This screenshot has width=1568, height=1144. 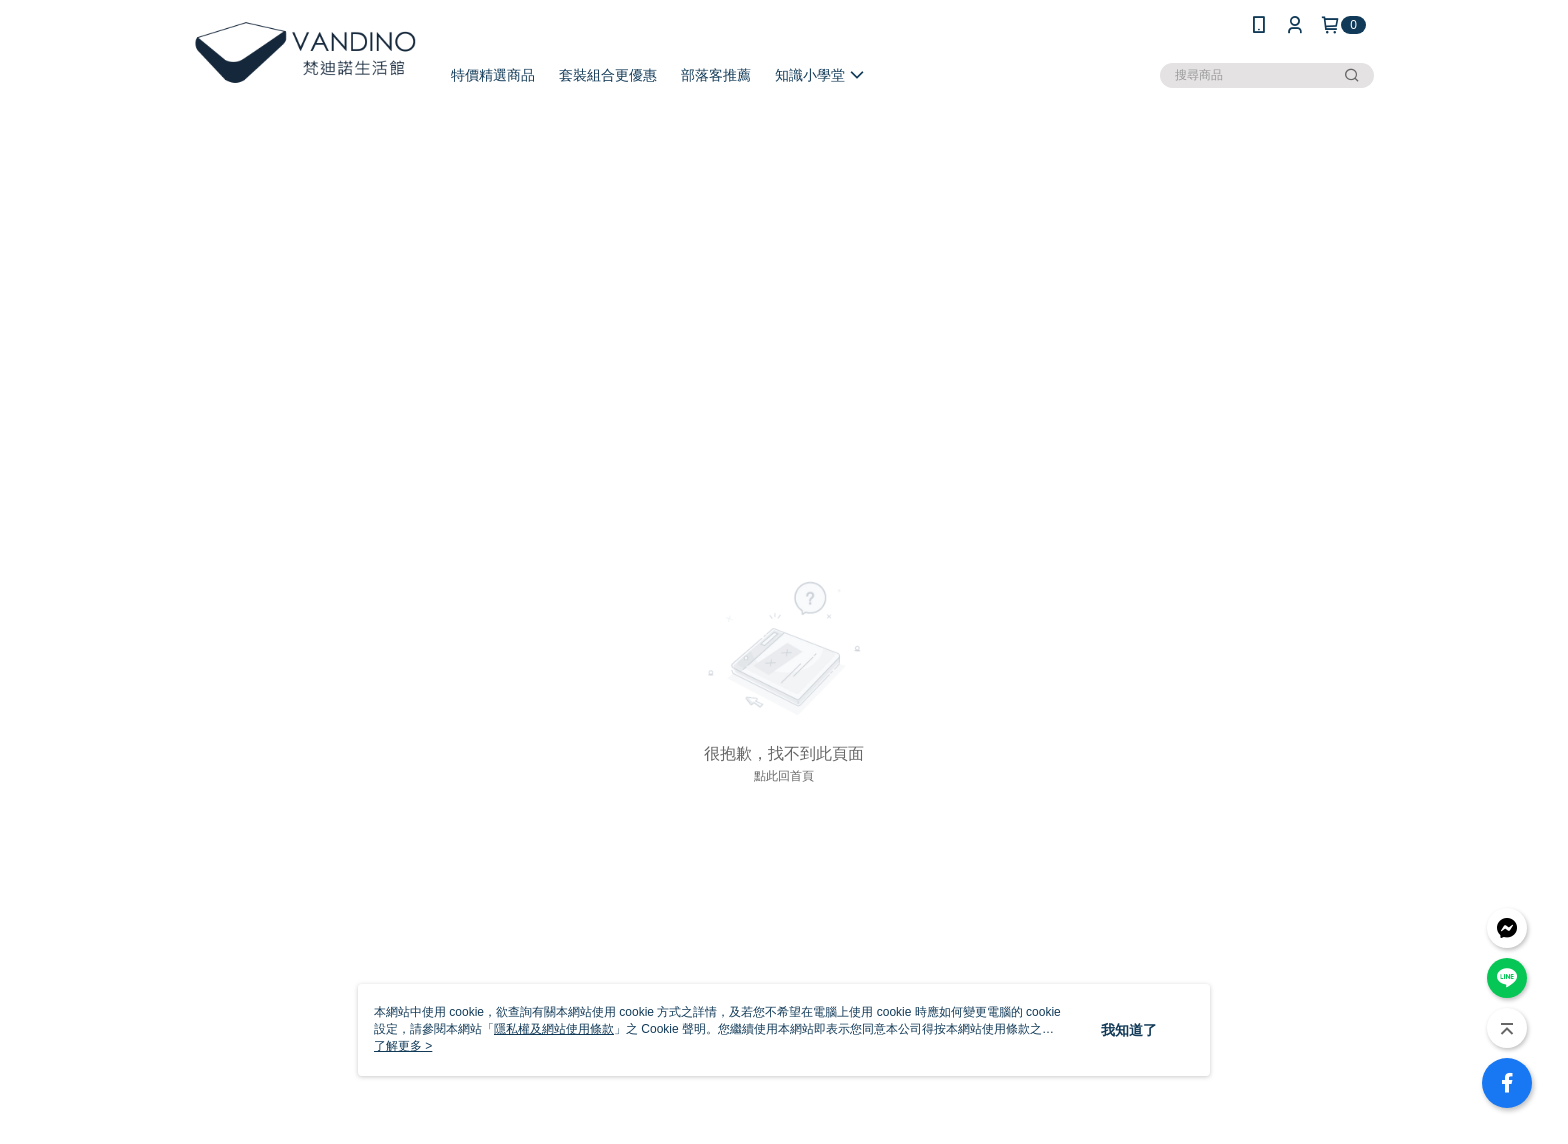 I want to click on 點此回首頁, so click(x=784, y=776).